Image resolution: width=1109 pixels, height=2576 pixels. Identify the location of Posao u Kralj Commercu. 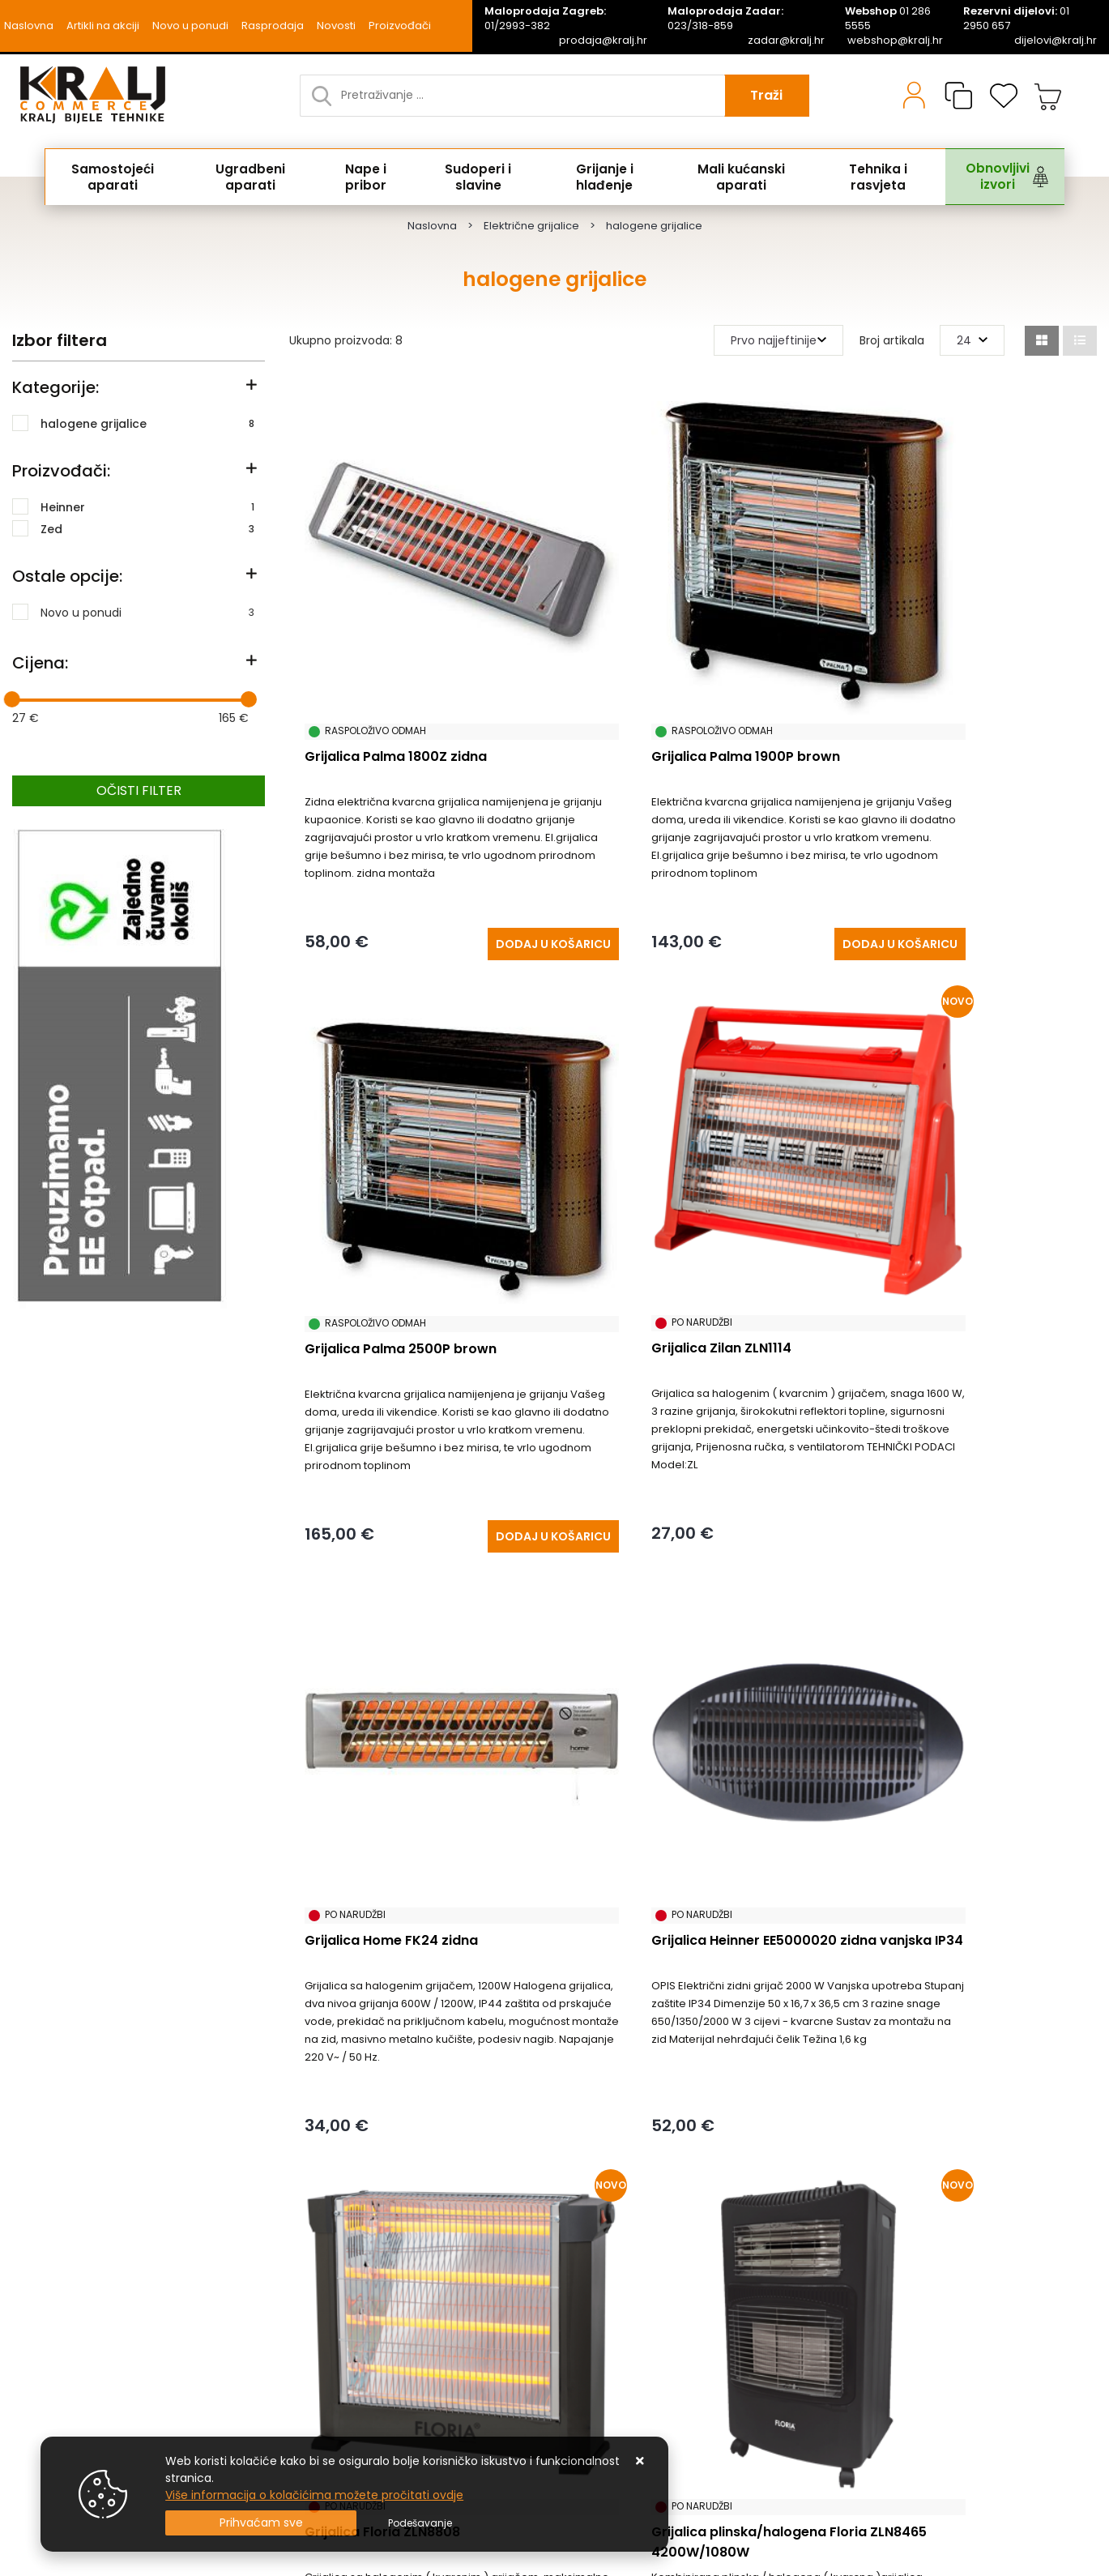
(82, 2364).